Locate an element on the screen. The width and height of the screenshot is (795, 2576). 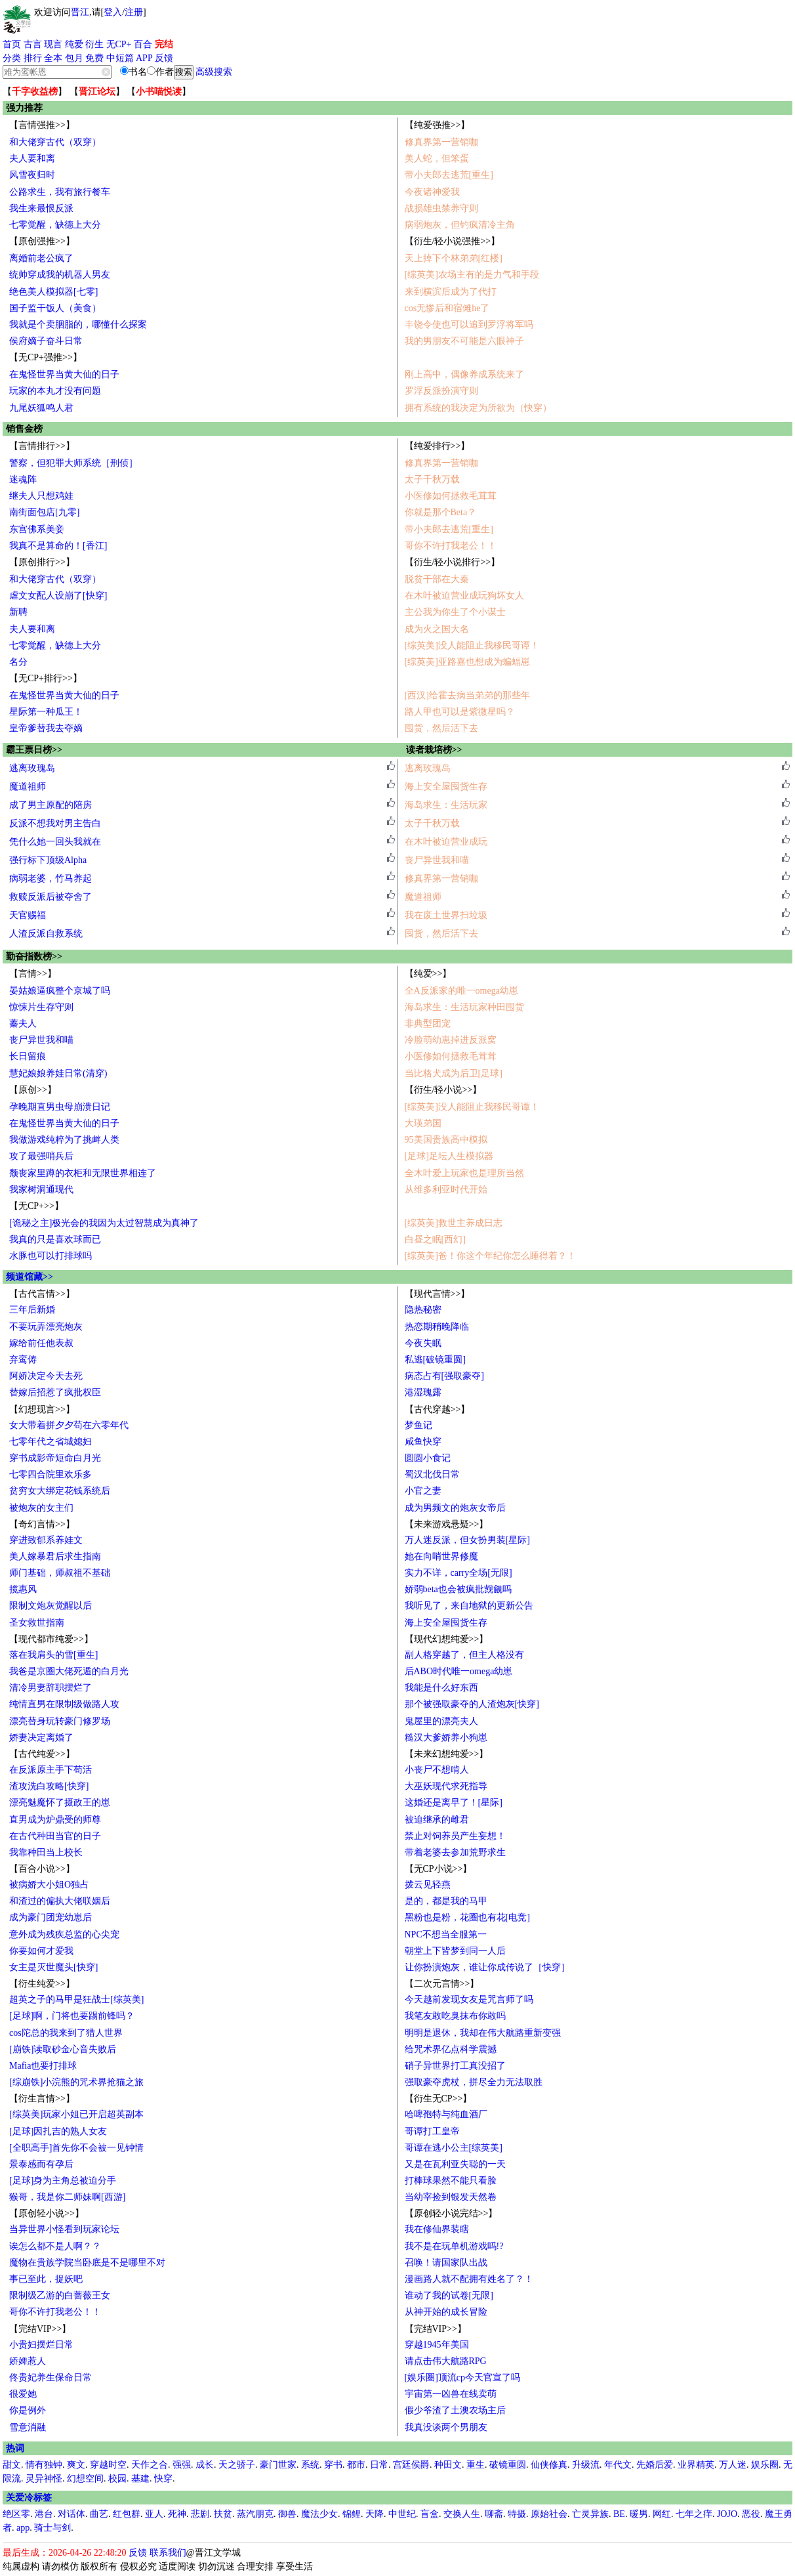
app is located at coordinates (23, 2528).